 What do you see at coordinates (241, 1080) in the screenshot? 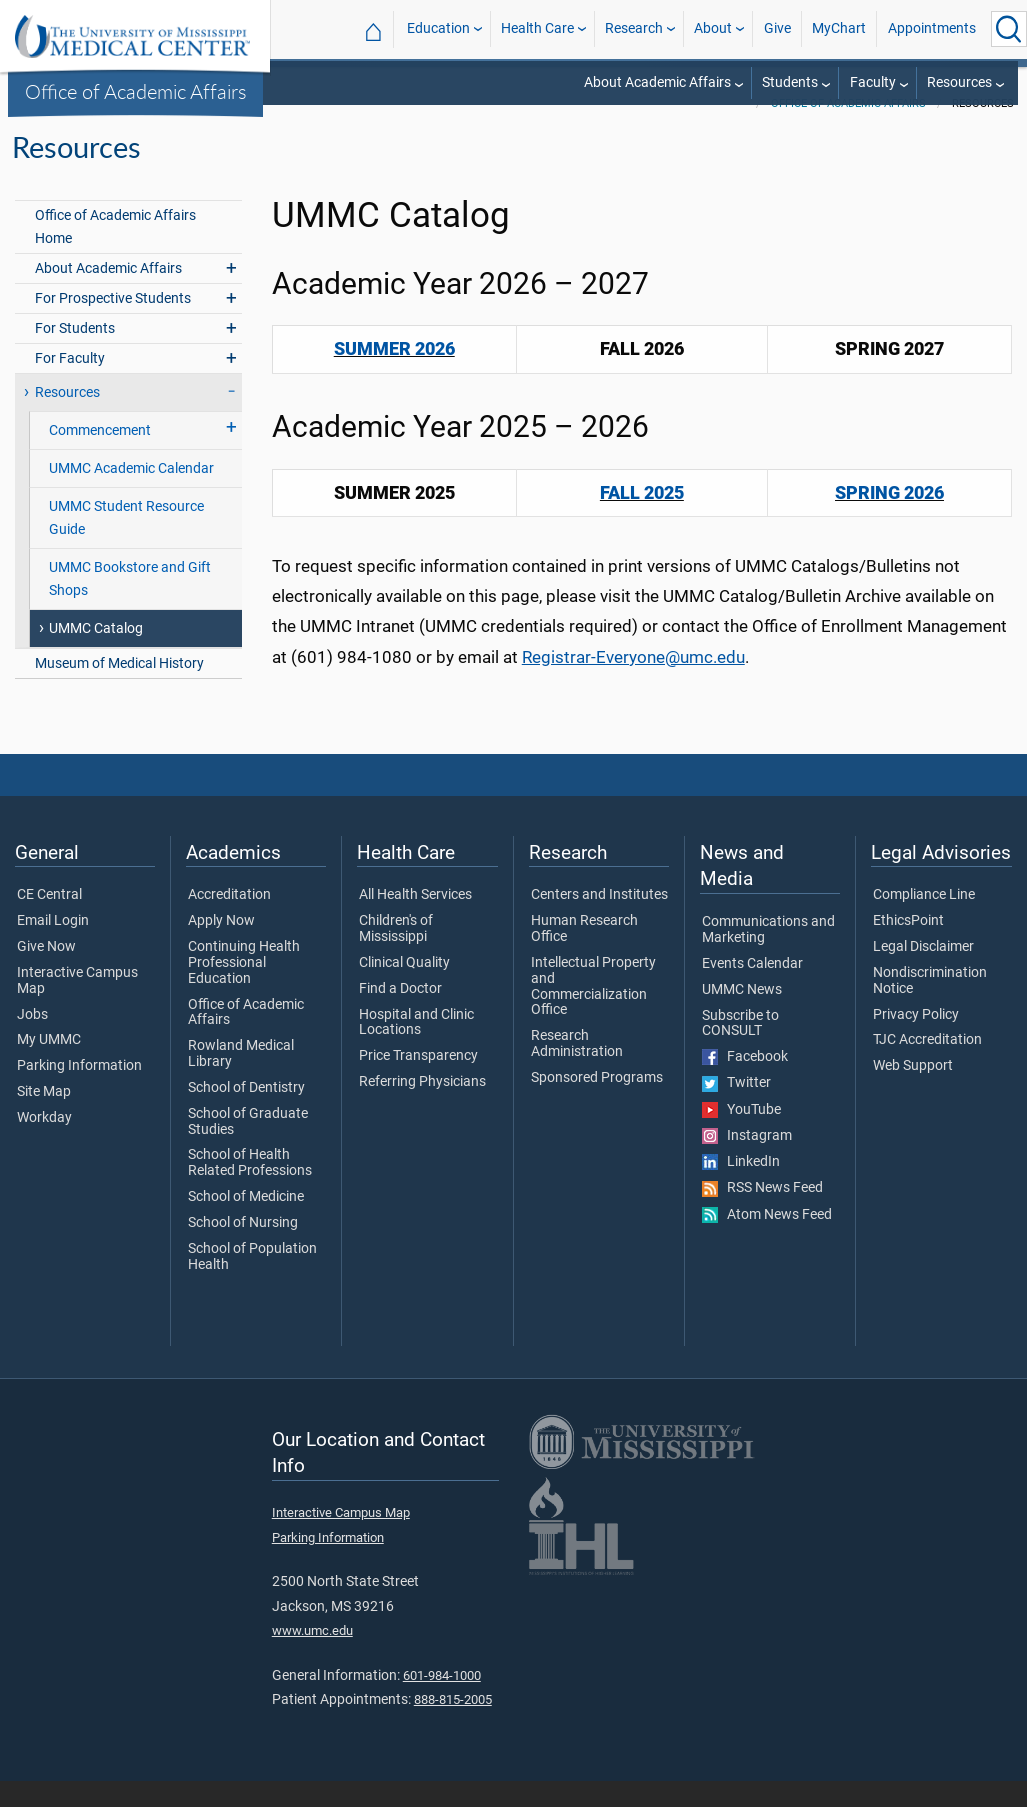
I see `Rowland Medical Library` at bounding box center [241, 1080].